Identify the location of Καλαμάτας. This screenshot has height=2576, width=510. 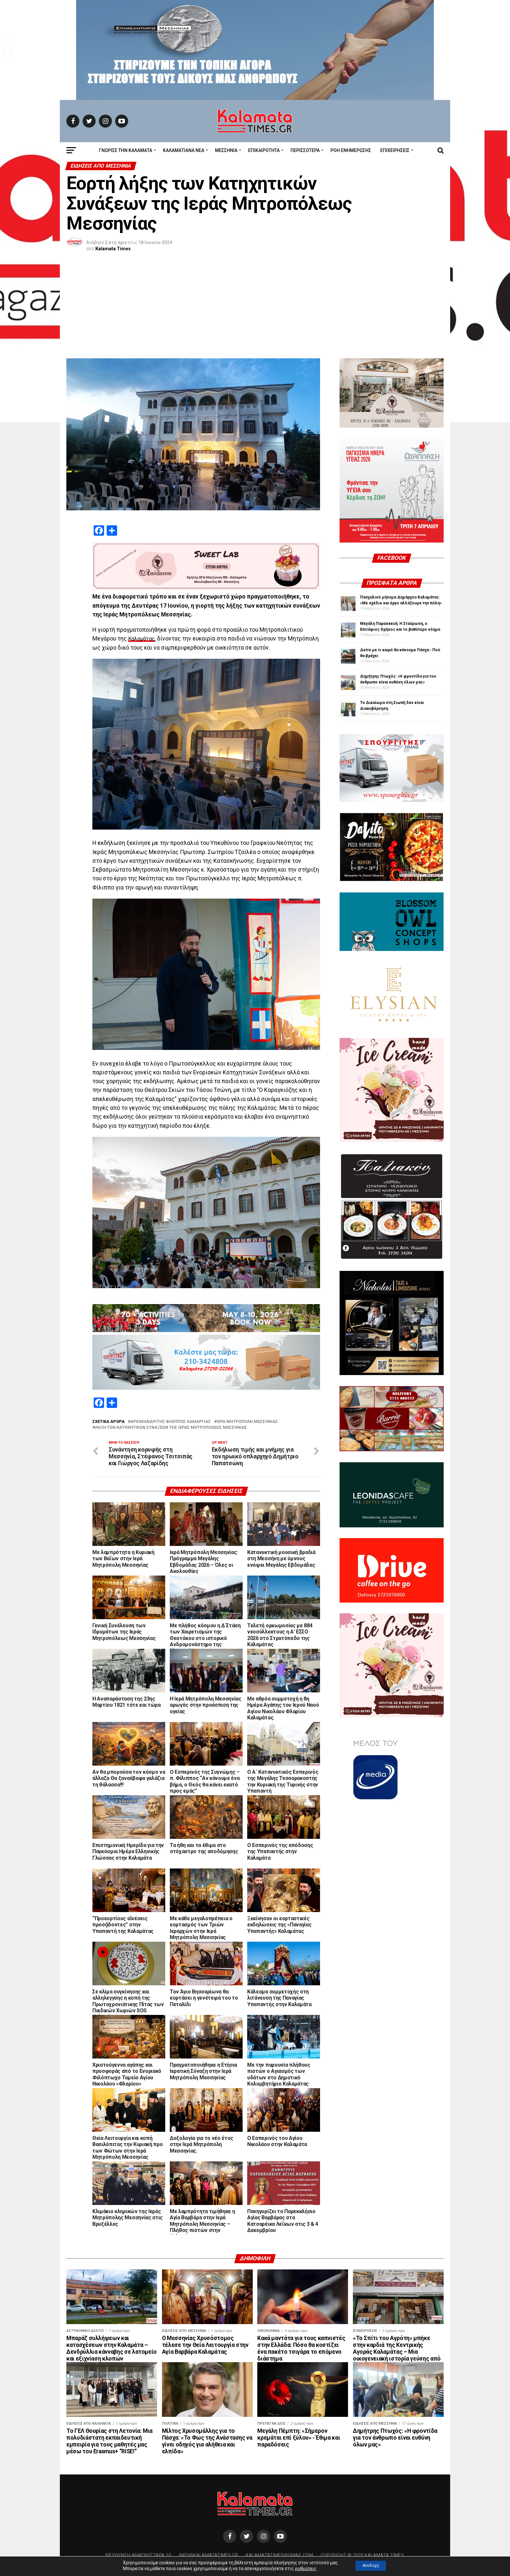
(142, 638).